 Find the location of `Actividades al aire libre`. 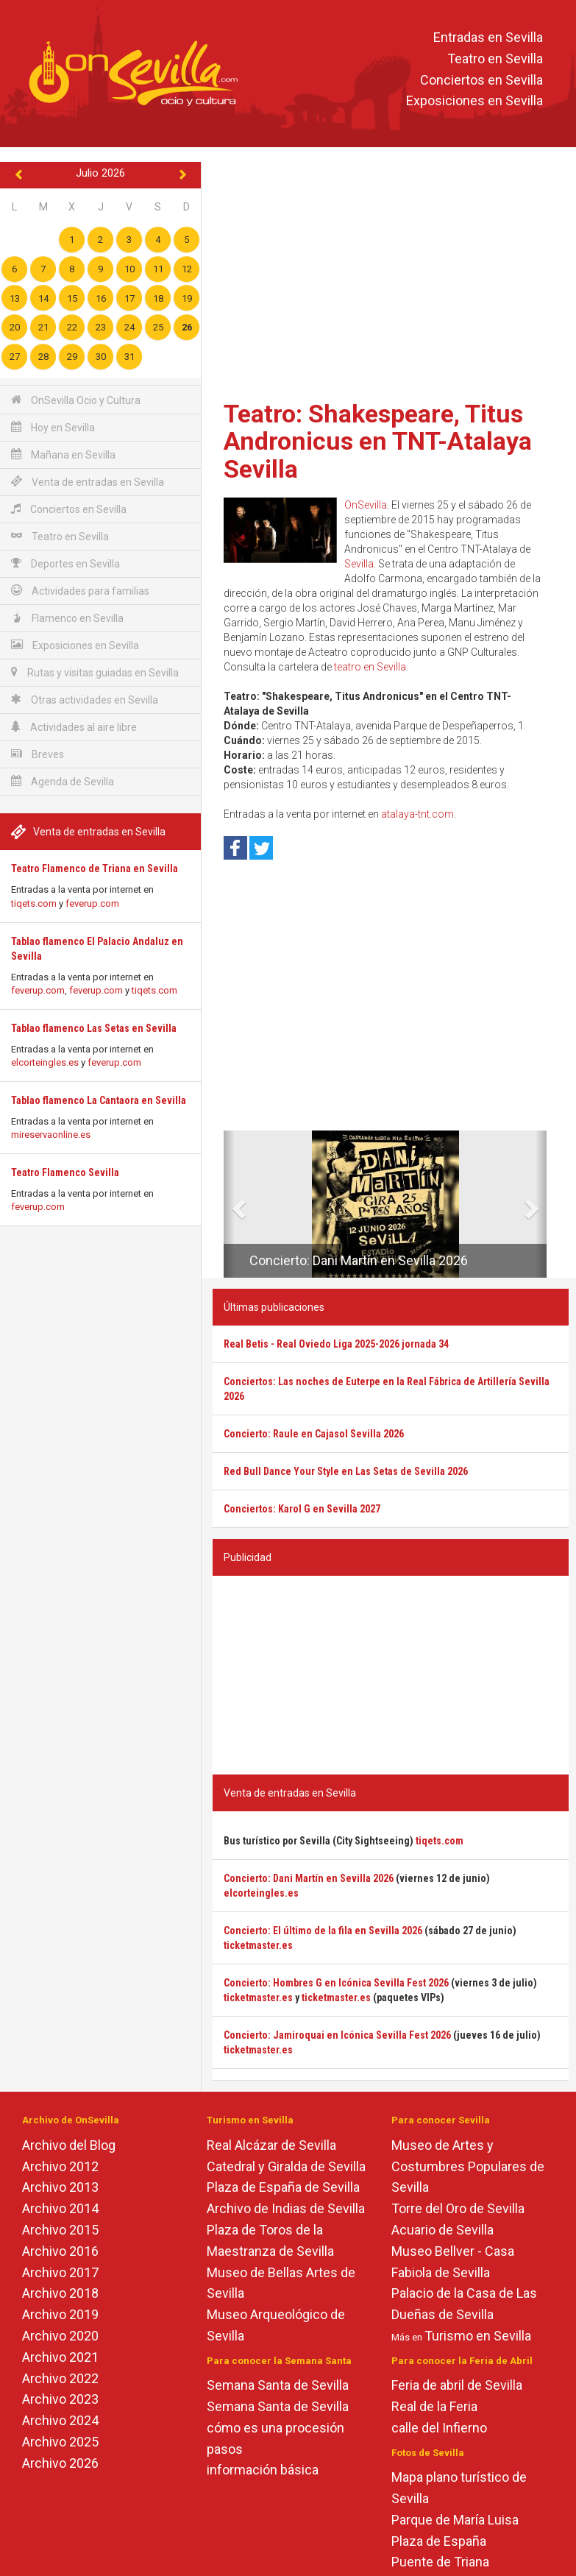

Actividades al aire libre is located at coordinates (74, 727).